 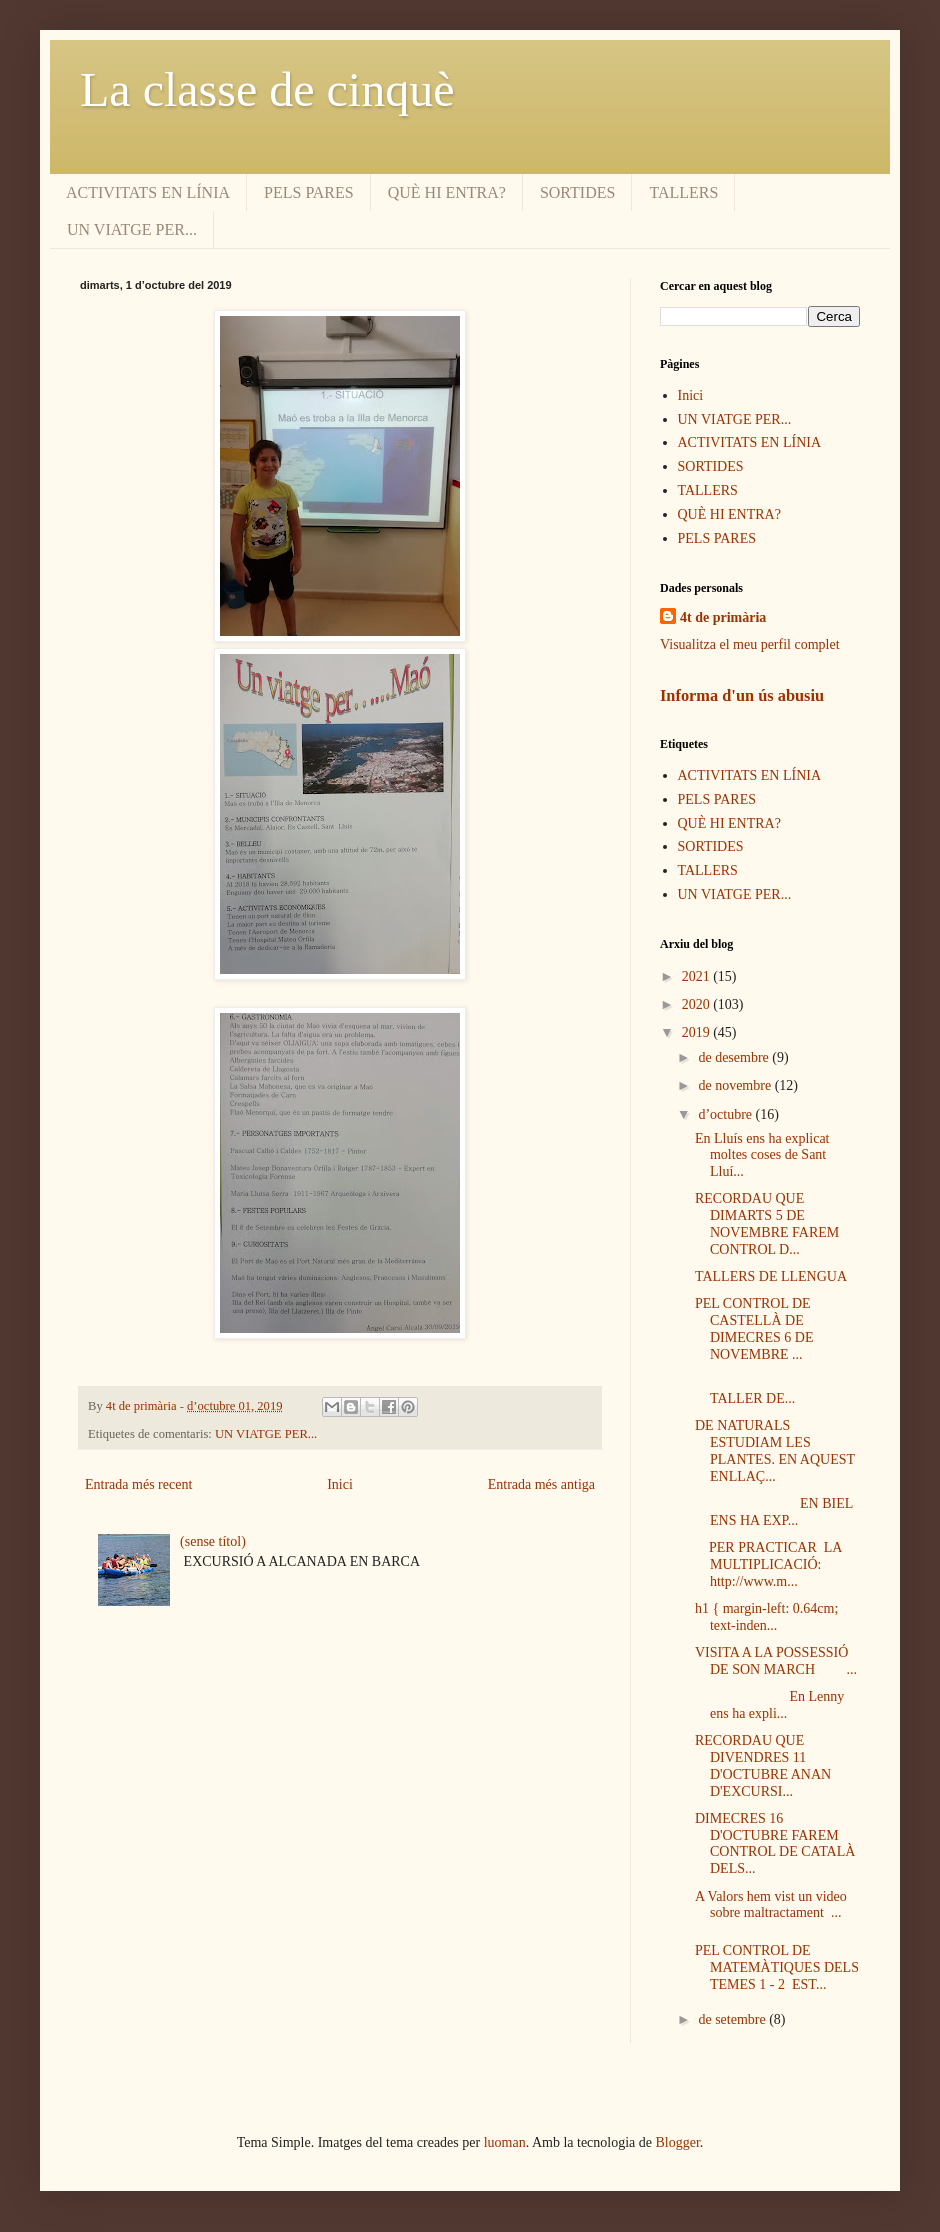 What do you see at coordinates (750, 644) in the screenshot?
I see `Visualitza el meu perfil complet` at bounding box center [750, 644].